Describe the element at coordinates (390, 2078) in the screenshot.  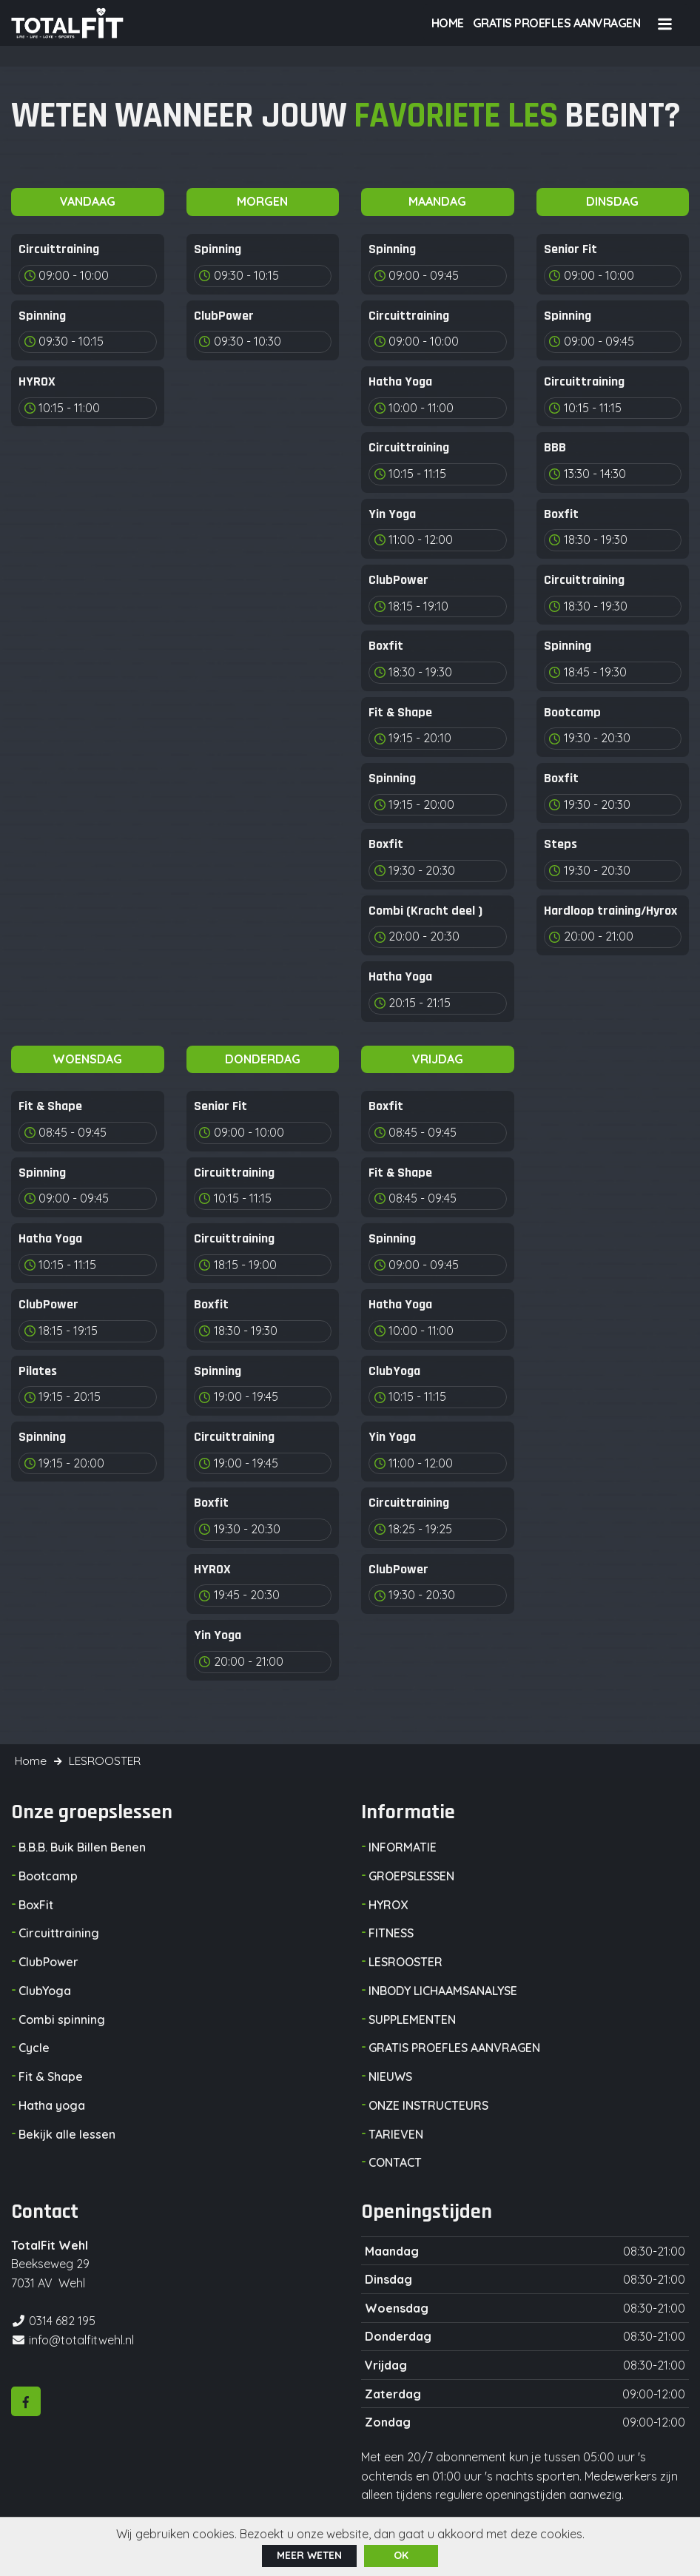
I see `NIEUWS` at that location.